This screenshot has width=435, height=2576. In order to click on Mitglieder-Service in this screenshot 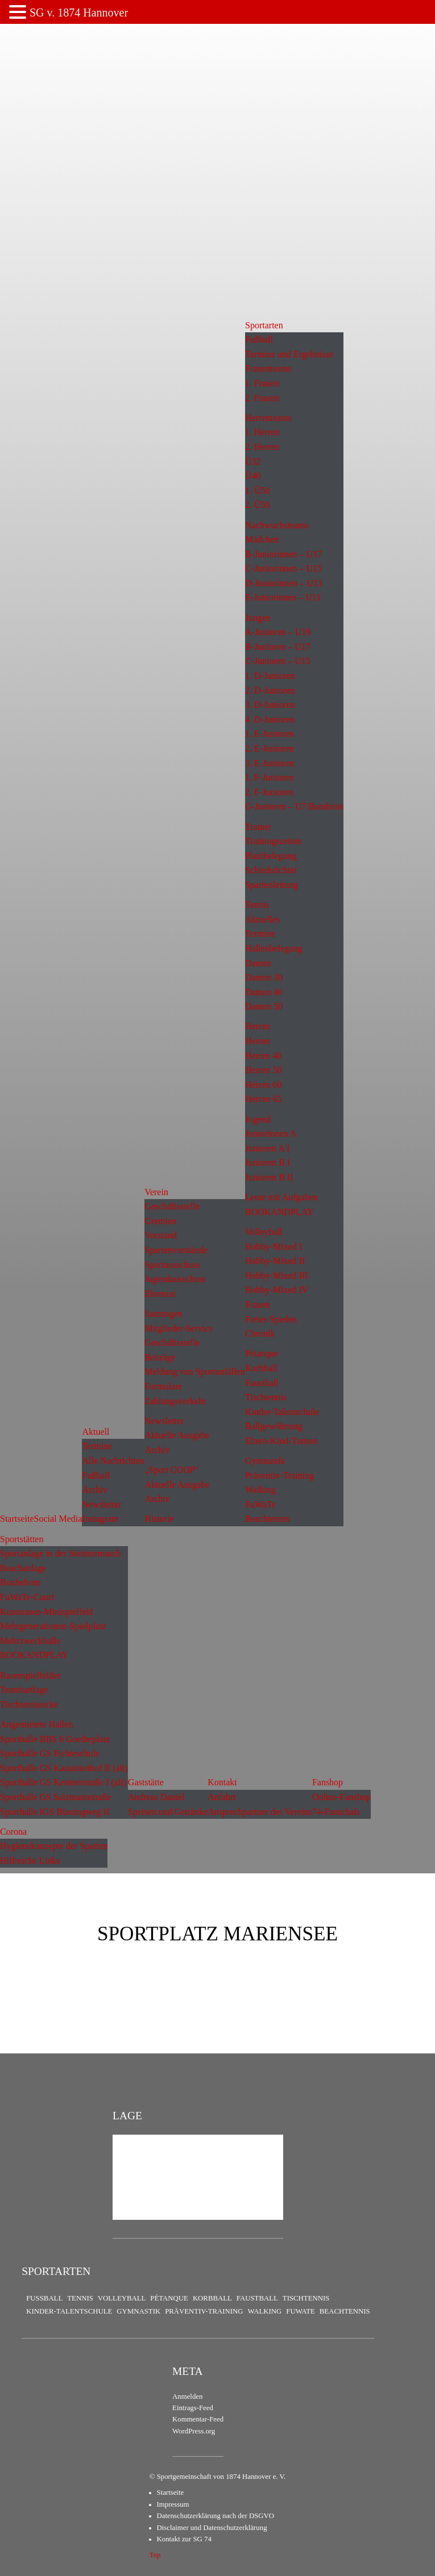, I will do `click(178, 1328)`.